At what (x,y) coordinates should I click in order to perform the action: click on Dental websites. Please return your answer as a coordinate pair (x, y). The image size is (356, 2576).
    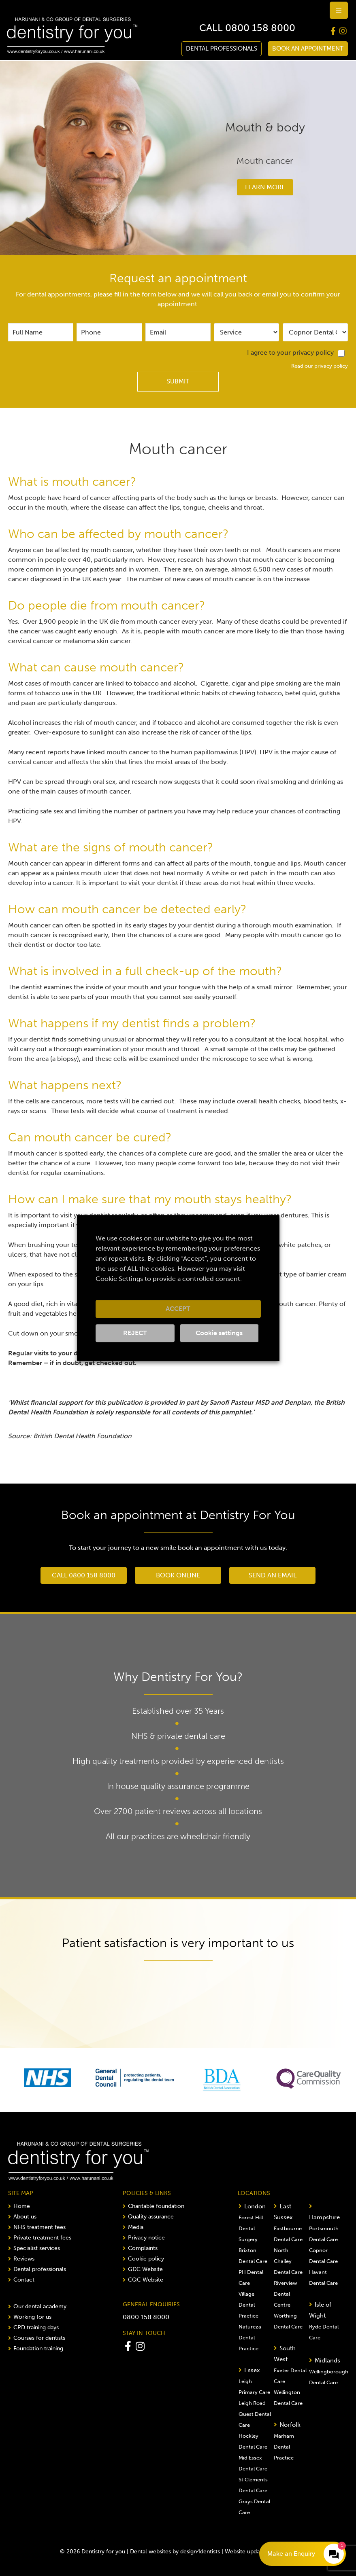
    Looking at the image, I should click on (150, 2551).